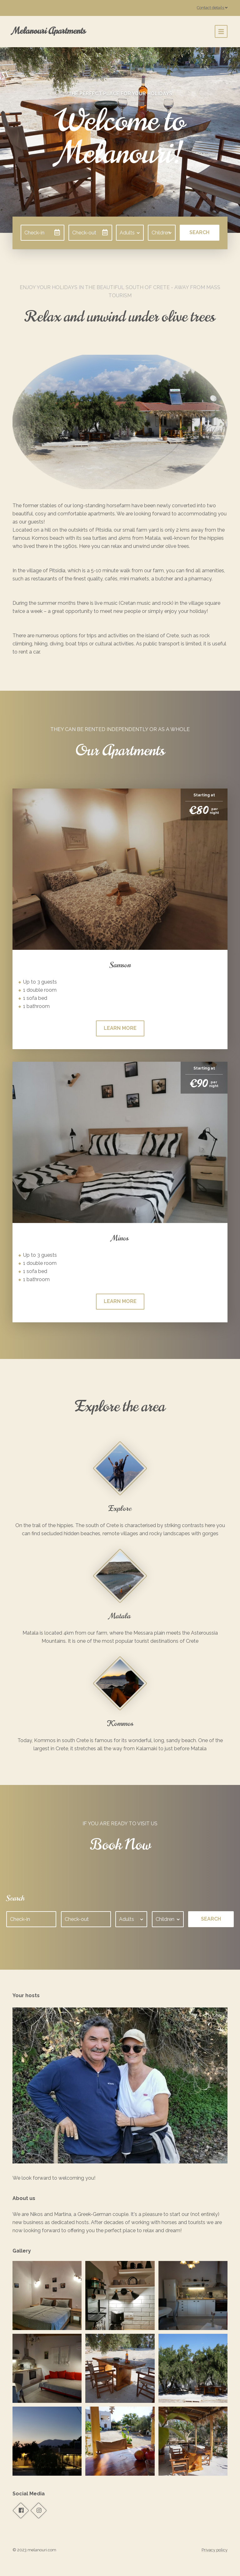  I want to click on Contact details, so click(212, 7).